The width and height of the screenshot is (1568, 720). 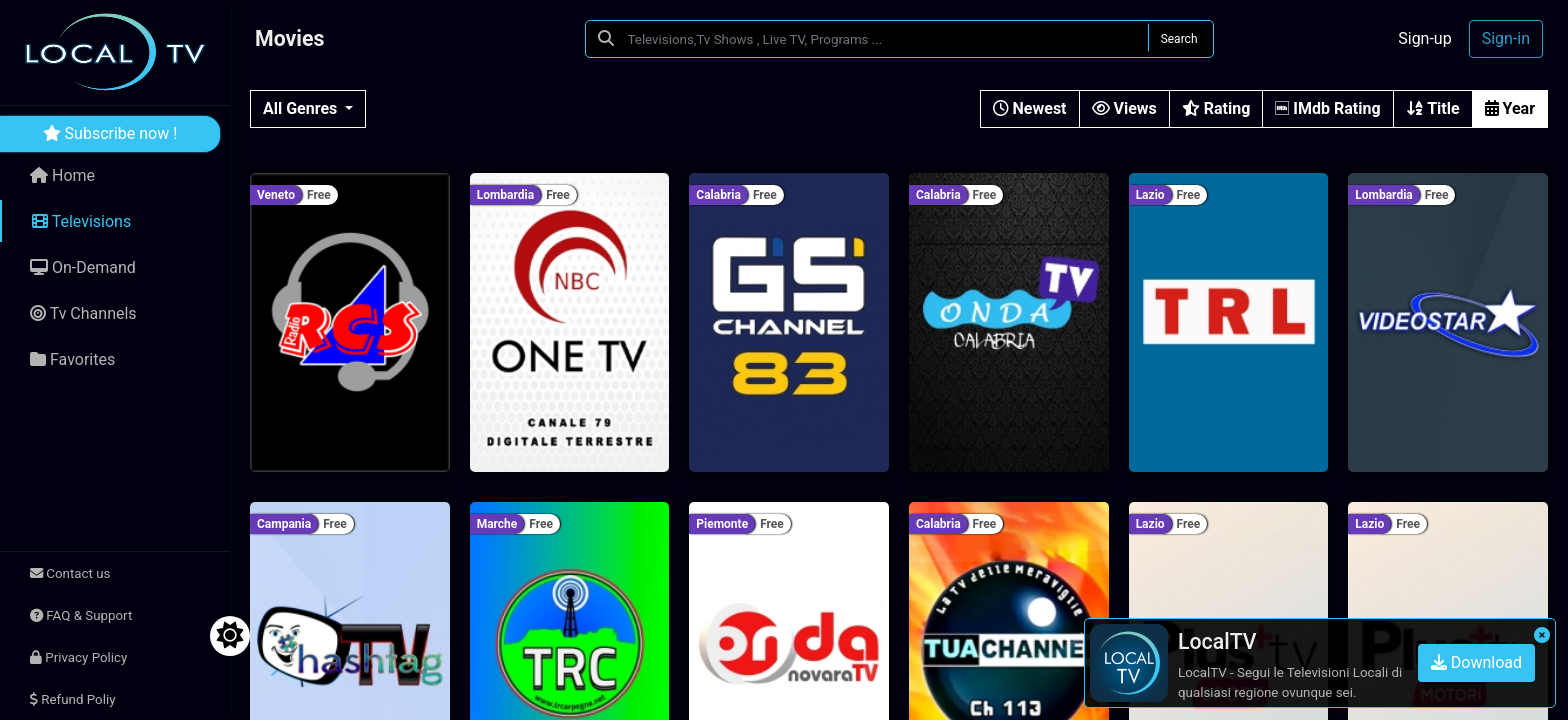 What do you see at coordinates (72, 699) in the screenshot?
I see `Refund Poliy` at bounding box center [72, 699].